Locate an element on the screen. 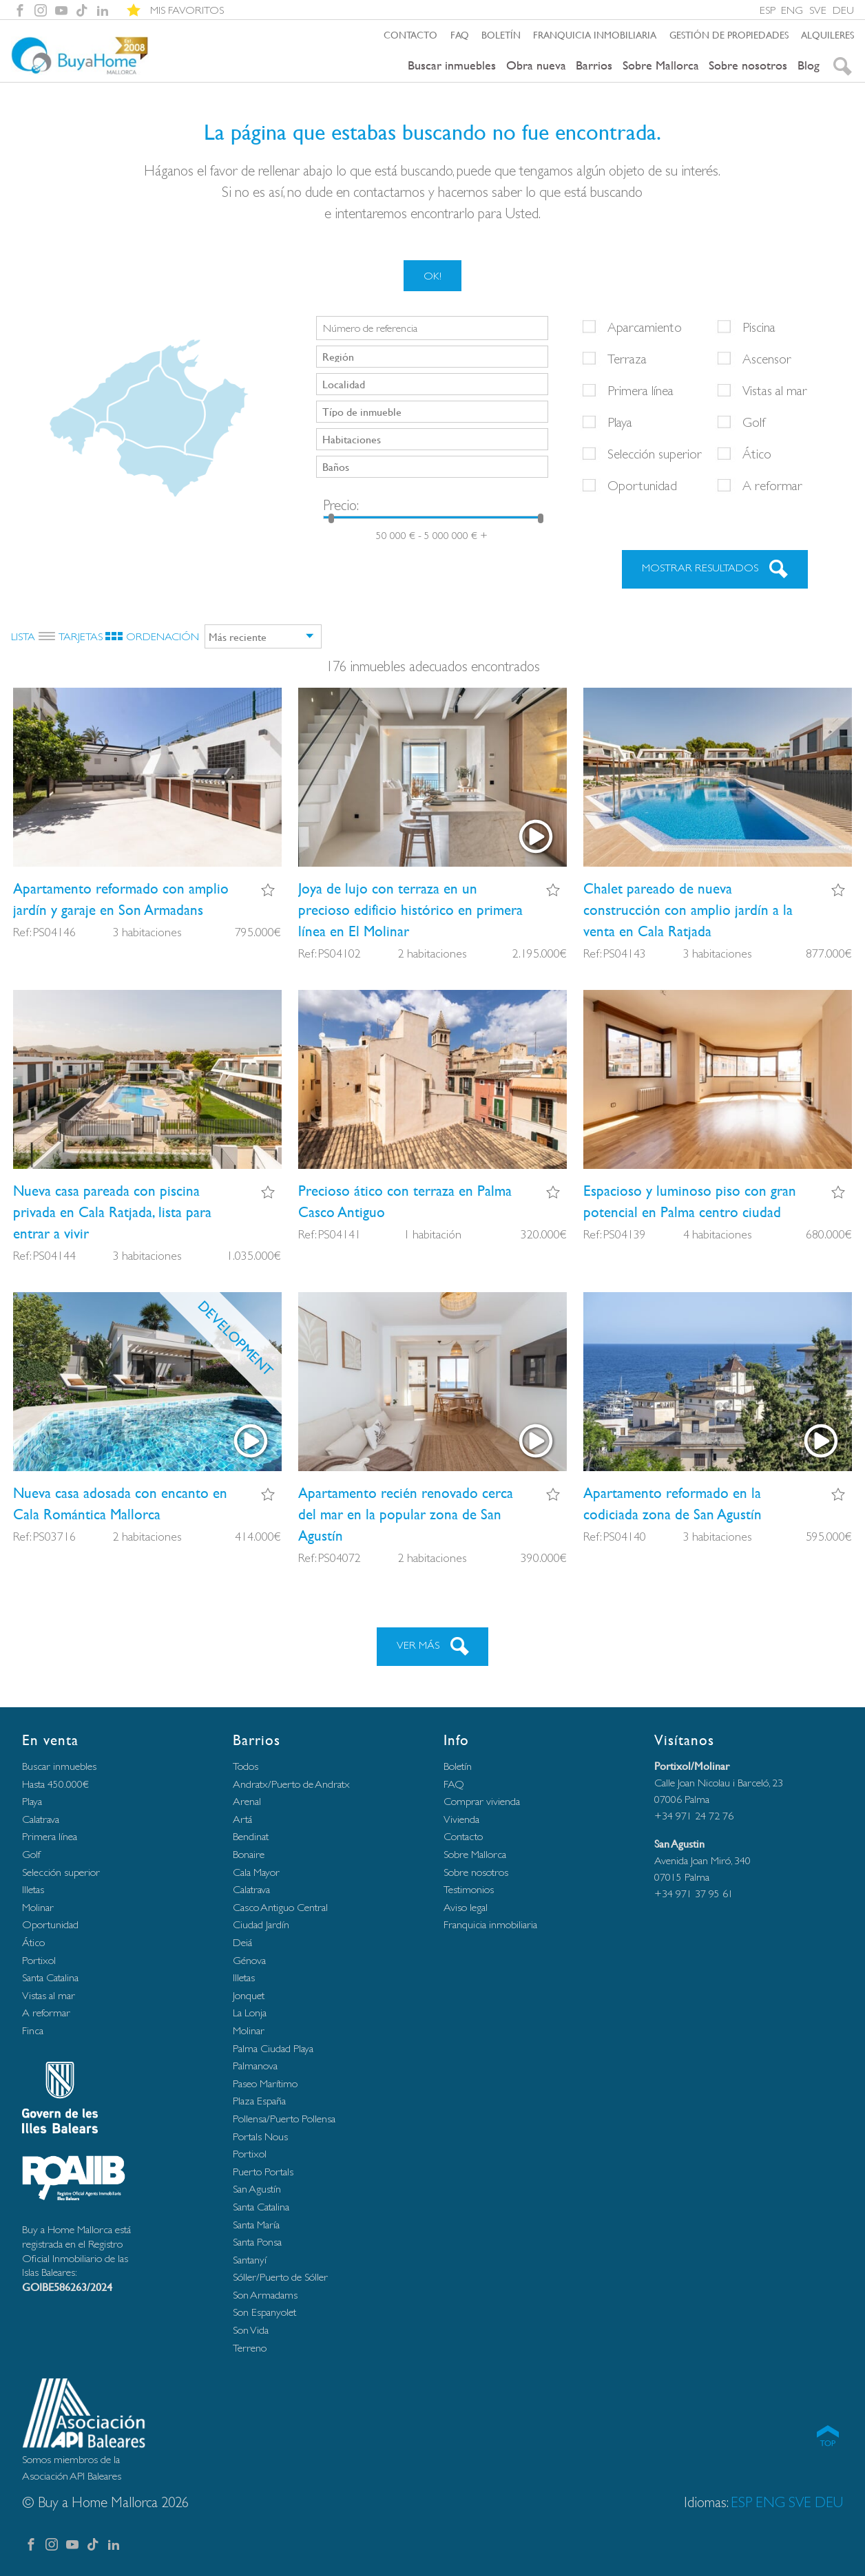 This screenshot has width=865, height=2576. Aparcamiento is located at coordinates (644, 327).